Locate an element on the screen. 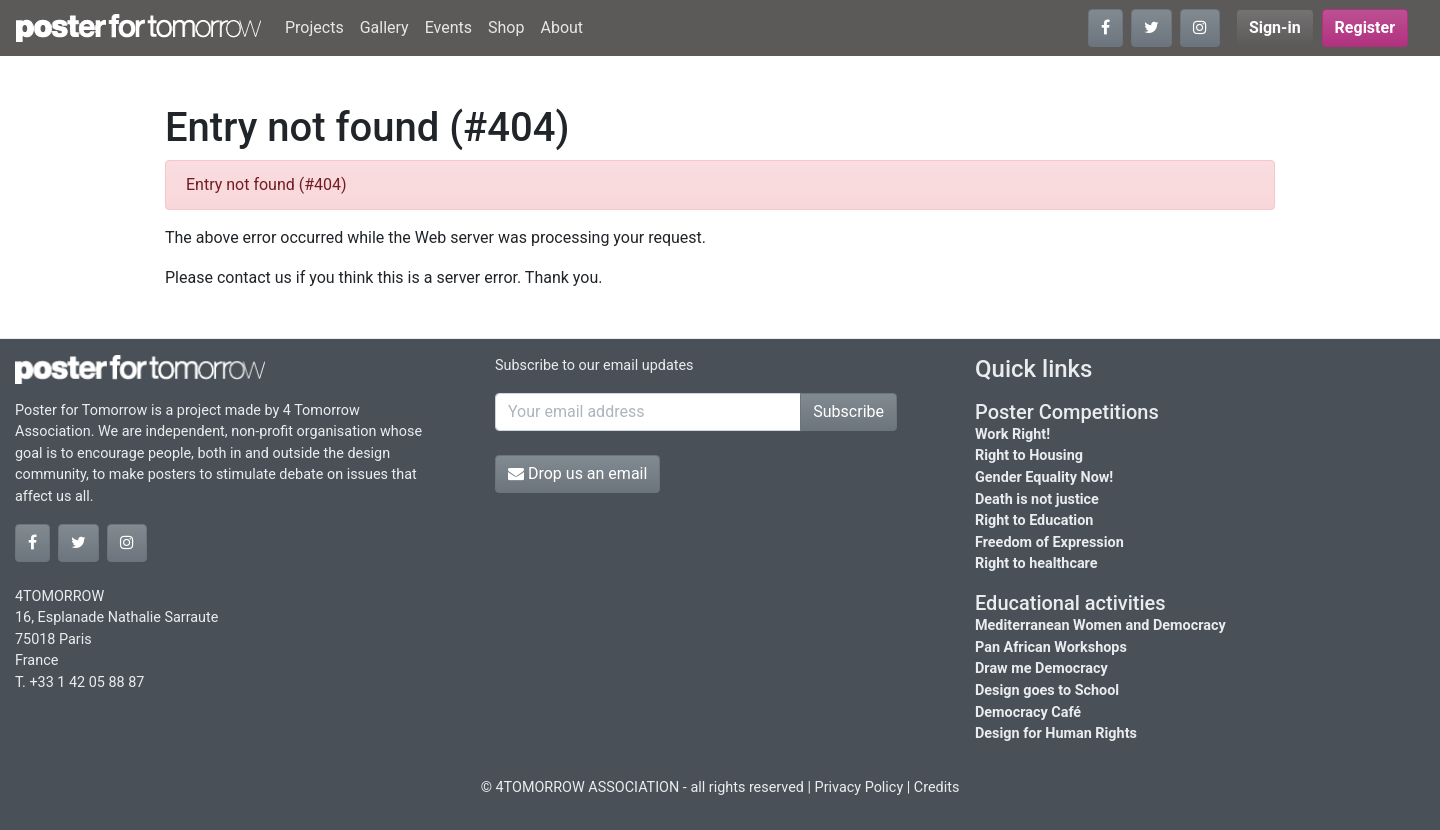 The image size is (1440, 830). Right to Education is located at coordinates (1034, 520).